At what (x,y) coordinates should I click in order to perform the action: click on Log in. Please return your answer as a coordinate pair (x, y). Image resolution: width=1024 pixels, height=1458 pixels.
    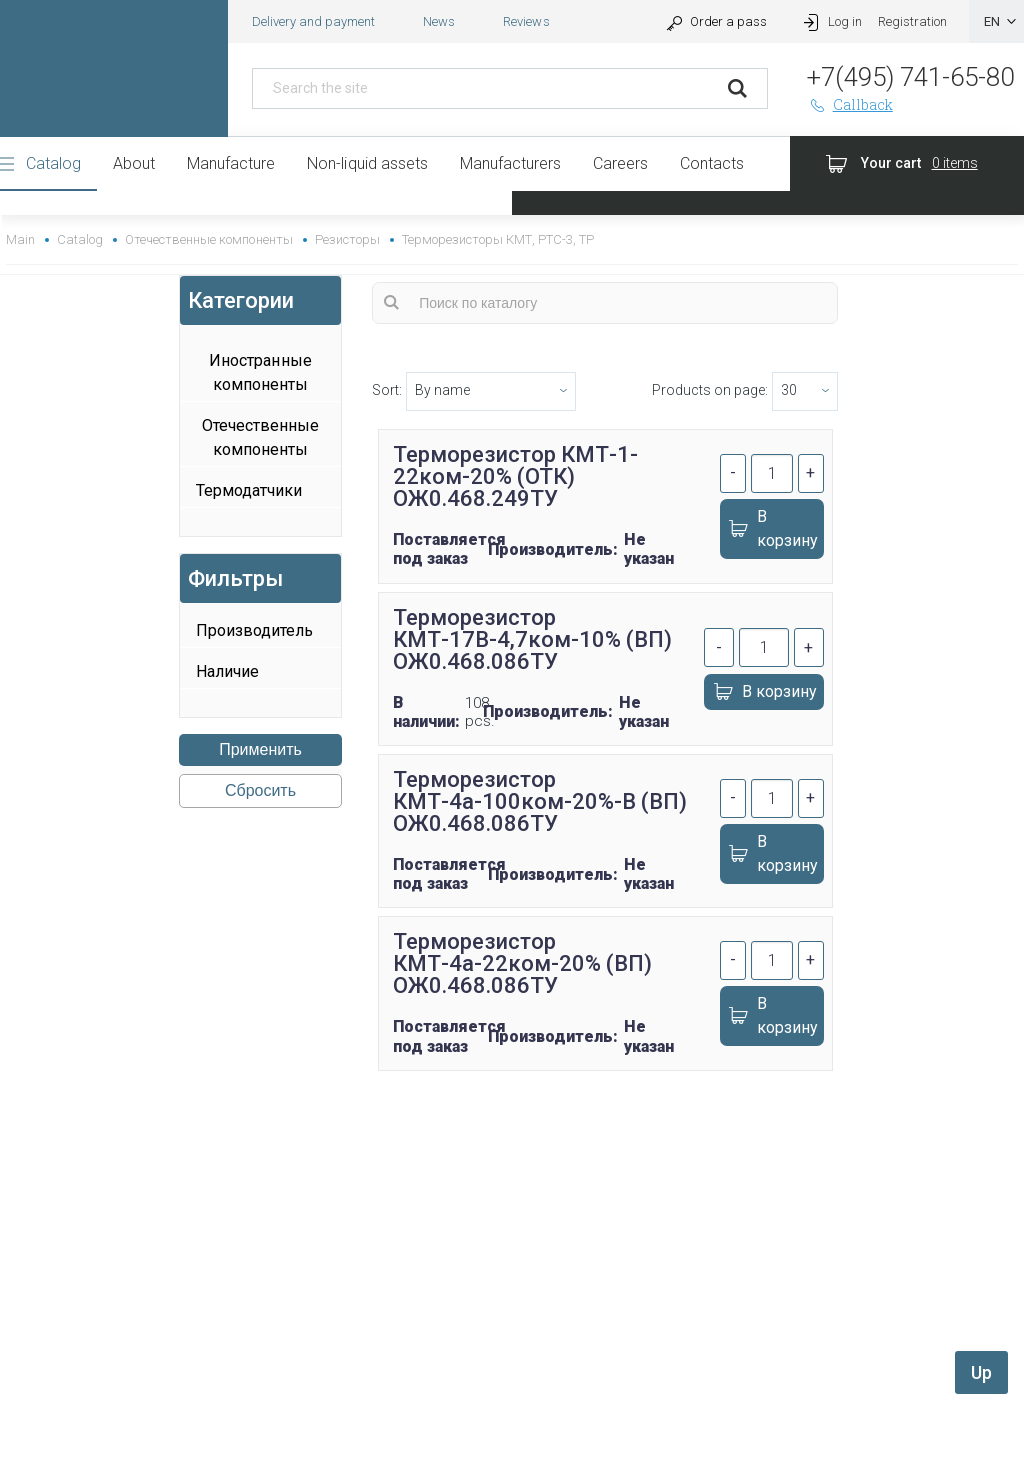
    Looking at the image, I should click on (830, 21).